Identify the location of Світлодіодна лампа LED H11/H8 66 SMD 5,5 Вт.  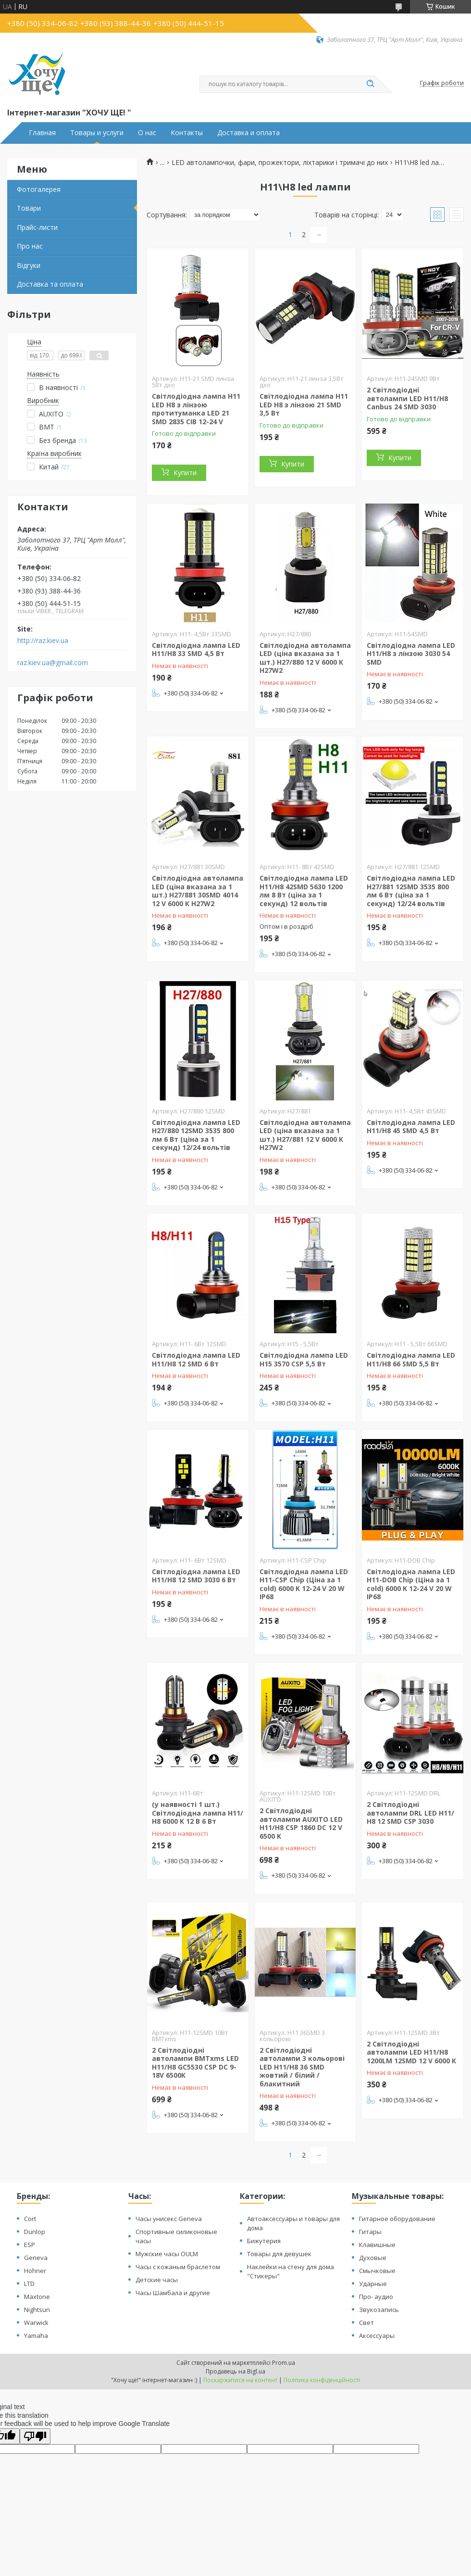
(411, 1359).